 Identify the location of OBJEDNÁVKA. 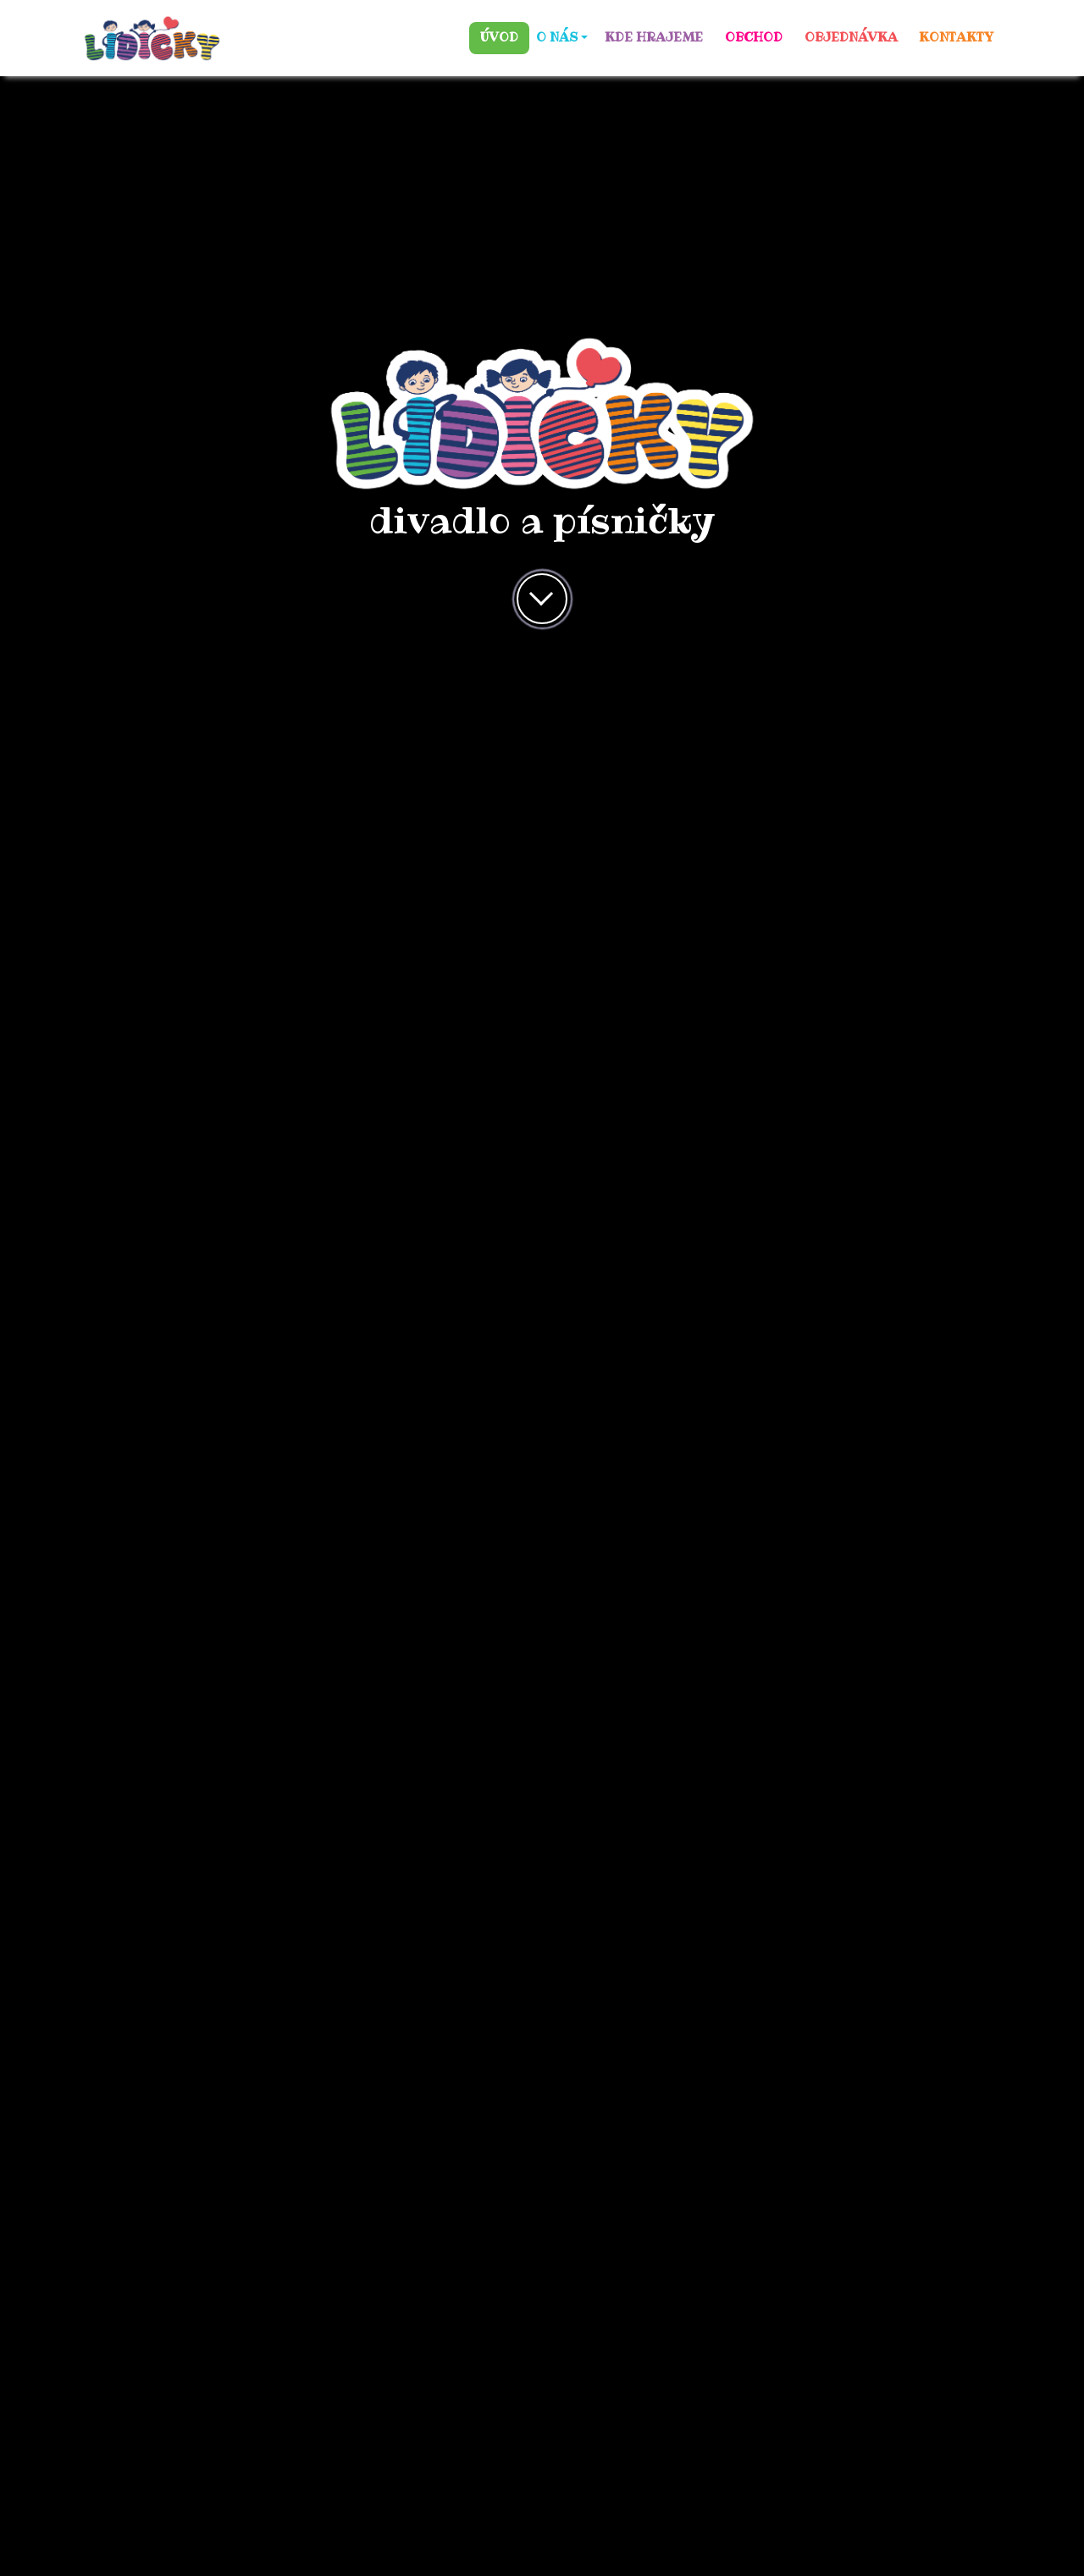
(851, 37).